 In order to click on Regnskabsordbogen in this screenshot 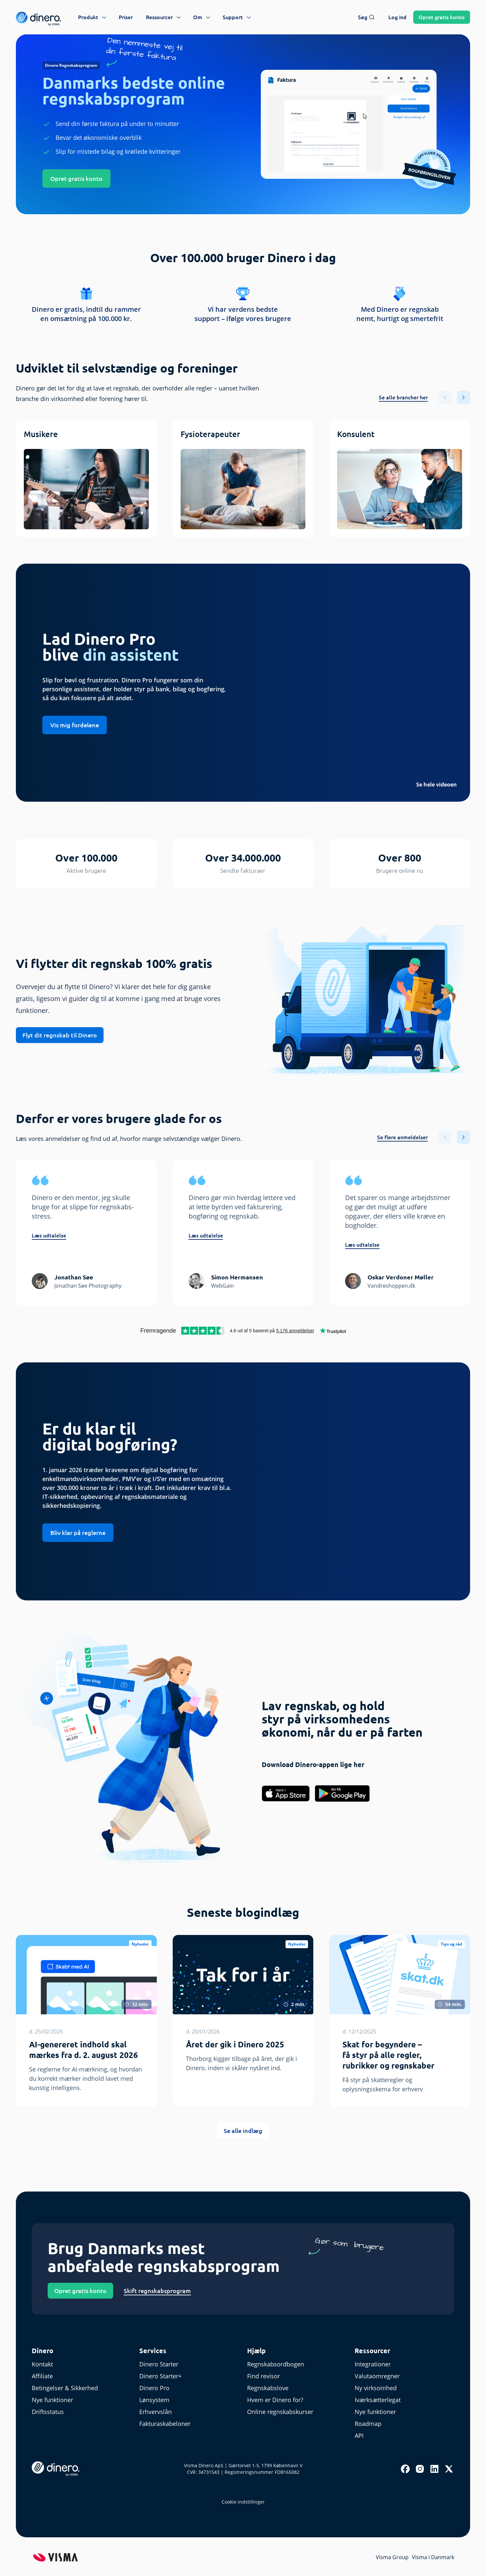, I will do `click(275, 2364)`.